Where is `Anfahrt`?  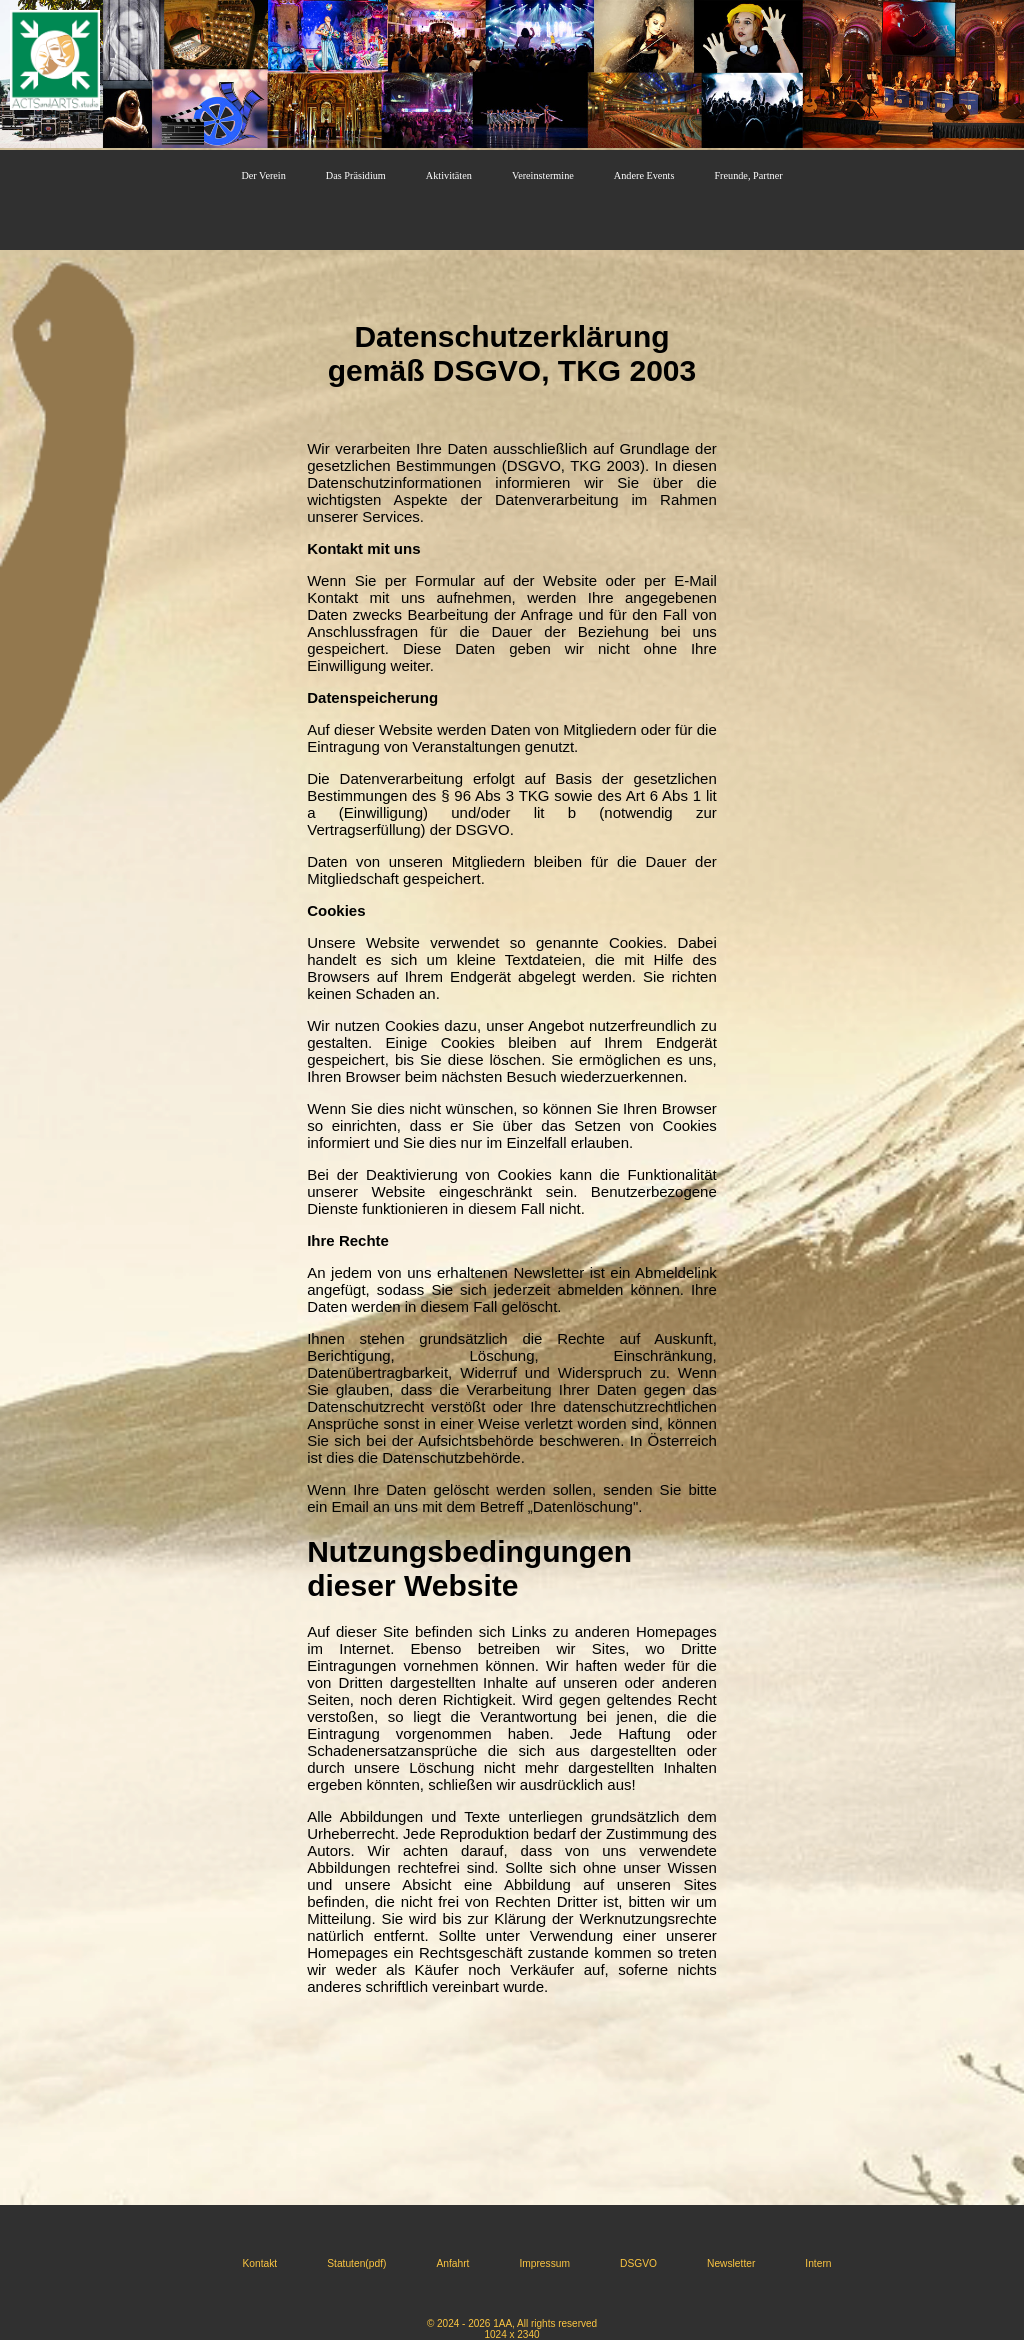
Anfahrt is located at coordinates (452, 2263).